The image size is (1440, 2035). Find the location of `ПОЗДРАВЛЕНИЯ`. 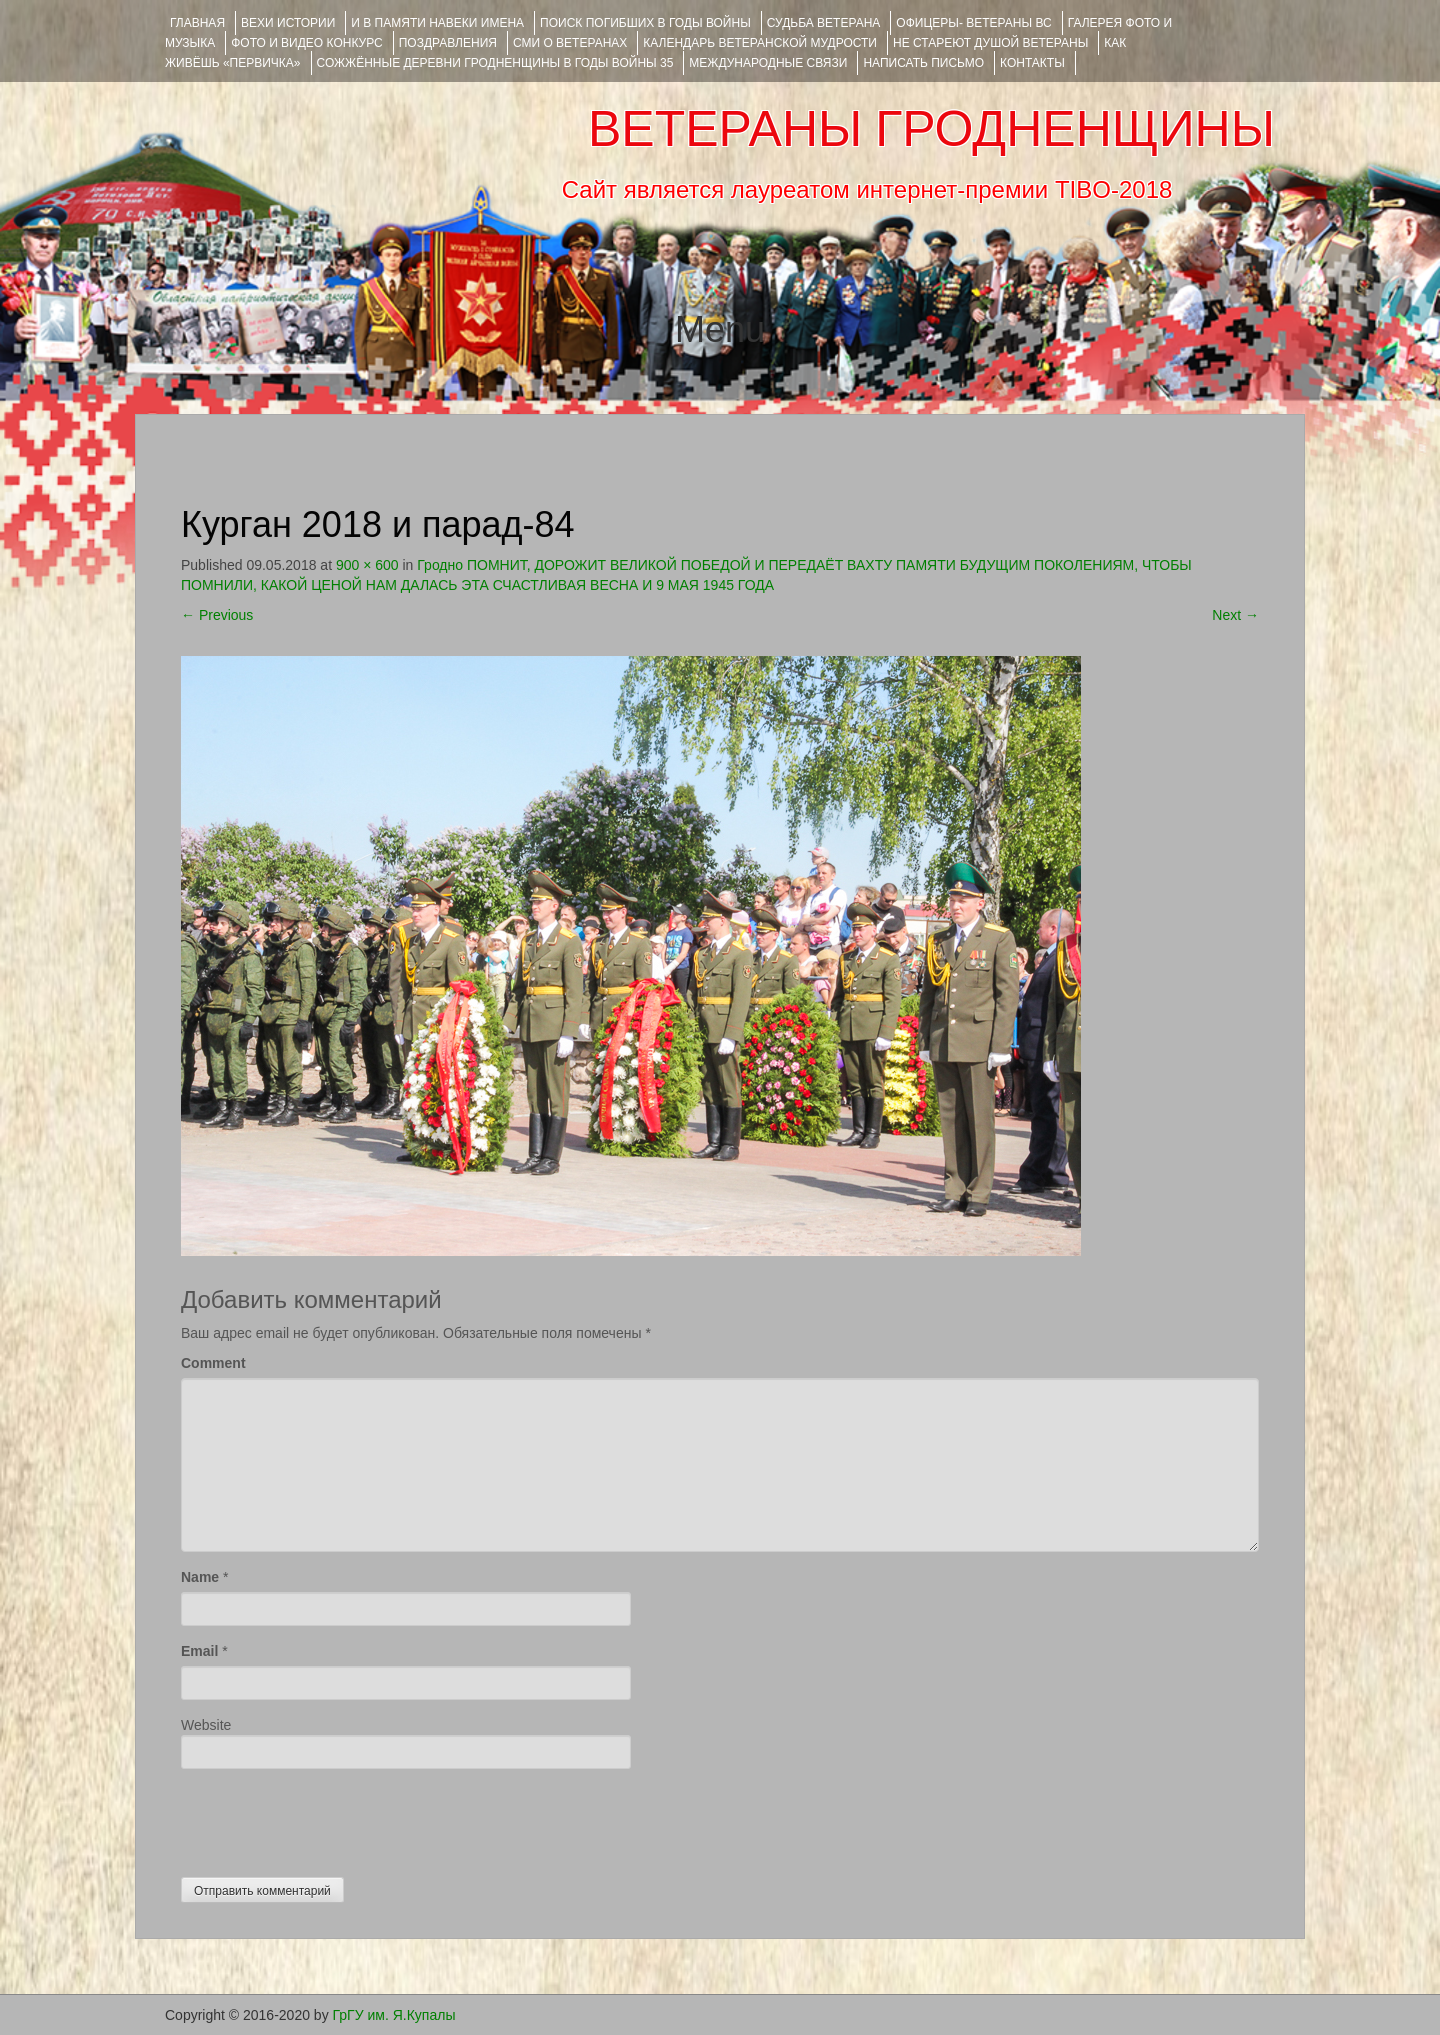

ПОЗДРАВЛЕНИЯ is located at coordinates (448, 43).